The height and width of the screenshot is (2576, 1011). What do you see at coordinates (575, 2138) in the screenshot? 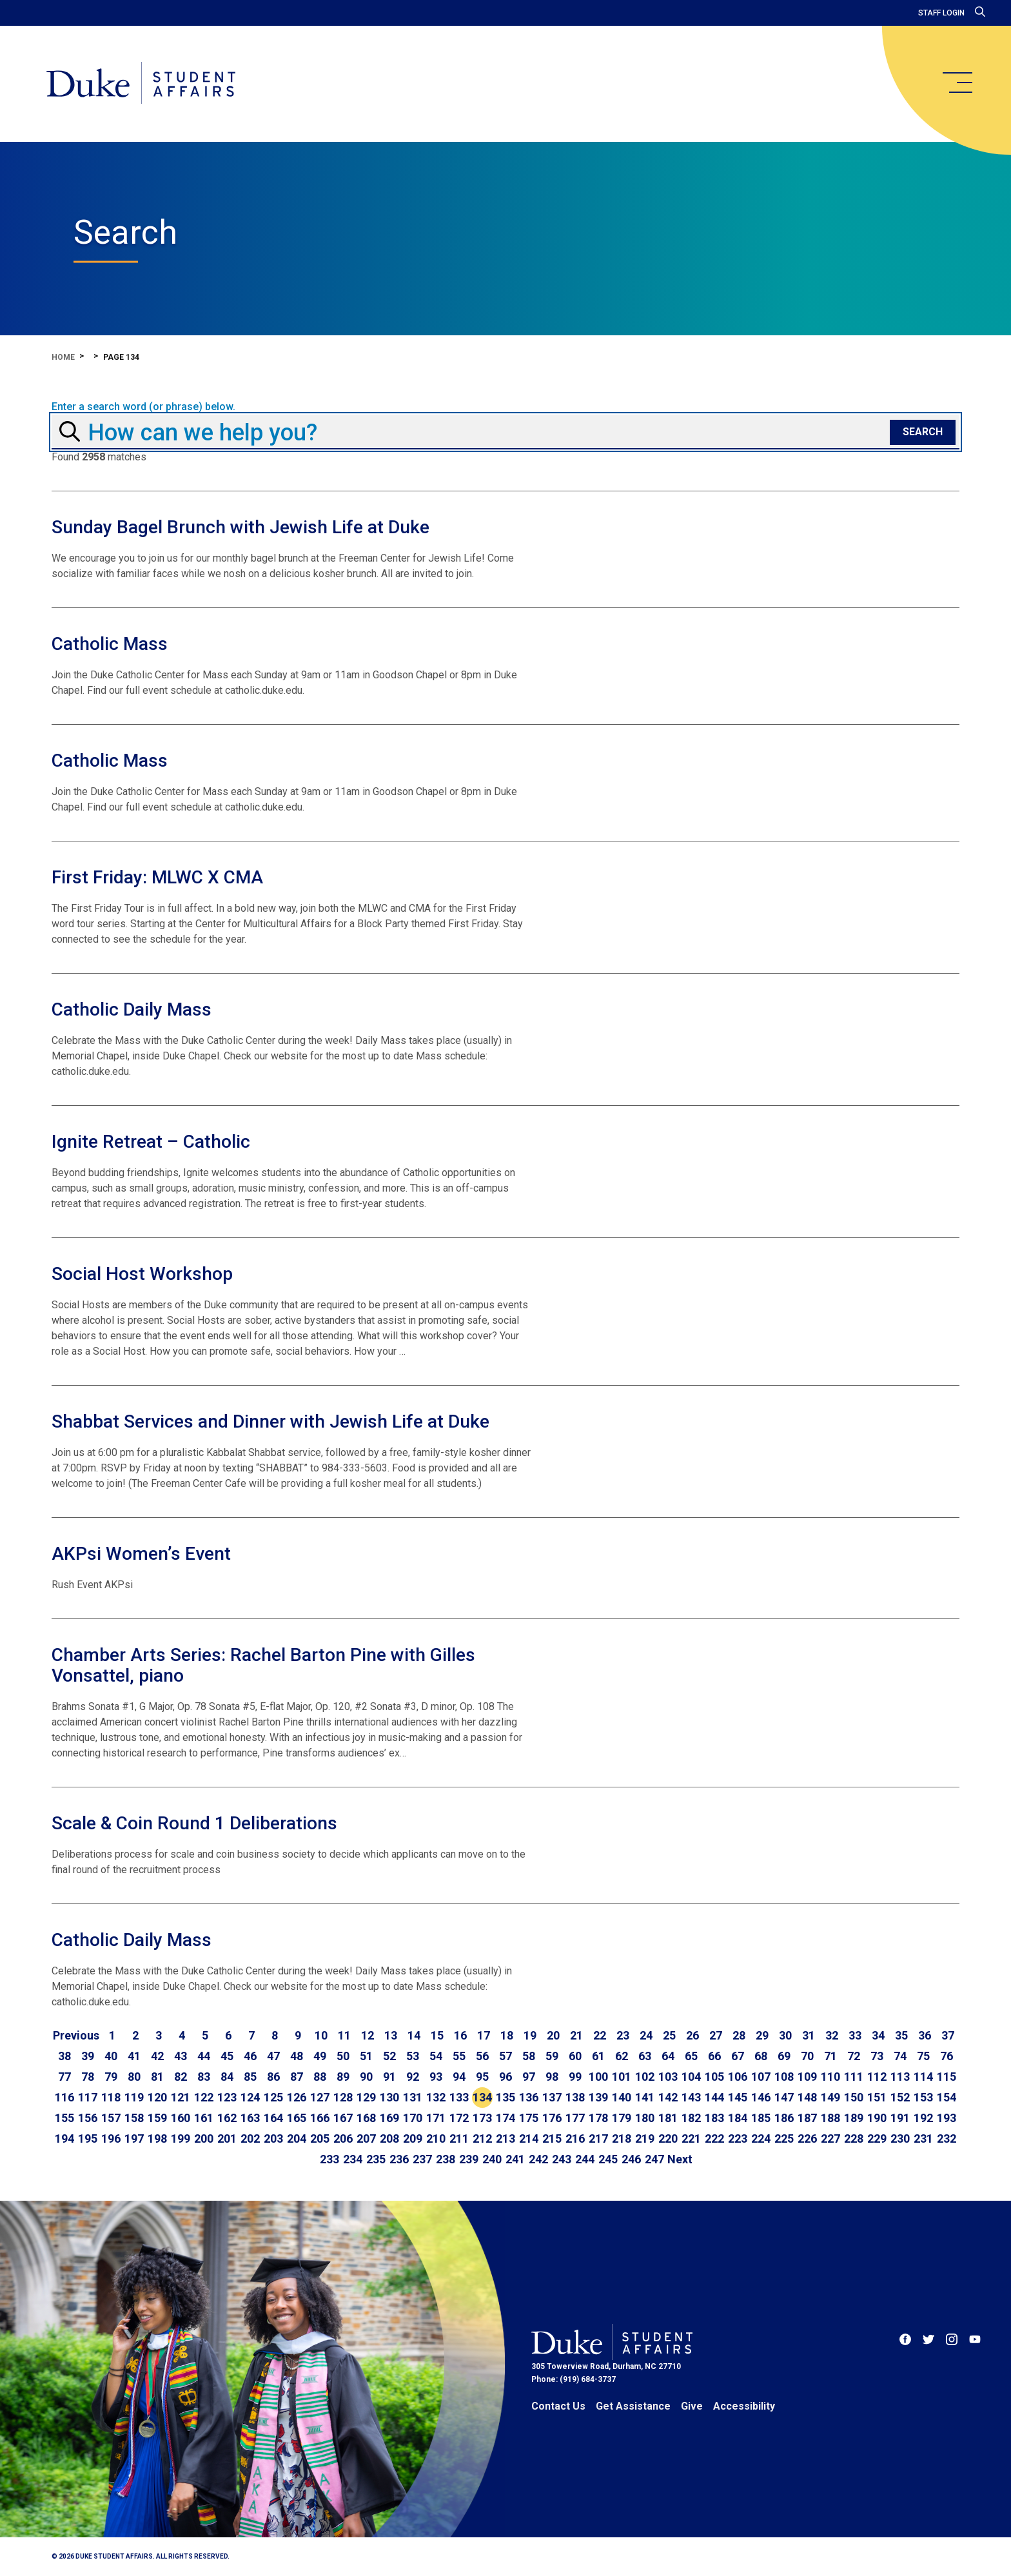
I see `216` at bounding box center [575, 2138].